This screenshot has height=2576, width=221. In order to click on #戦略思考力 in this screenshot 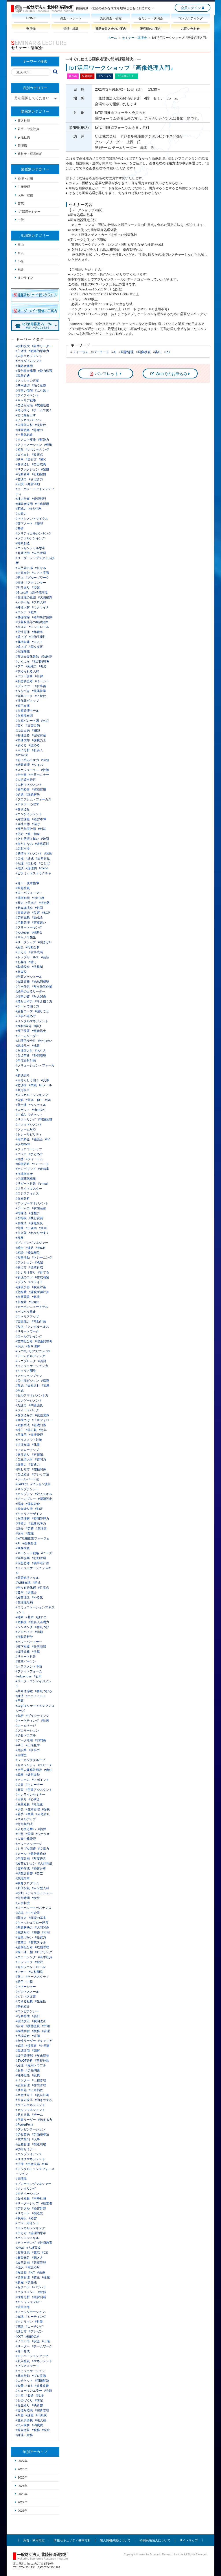, I will do `click(37, 1523)`.